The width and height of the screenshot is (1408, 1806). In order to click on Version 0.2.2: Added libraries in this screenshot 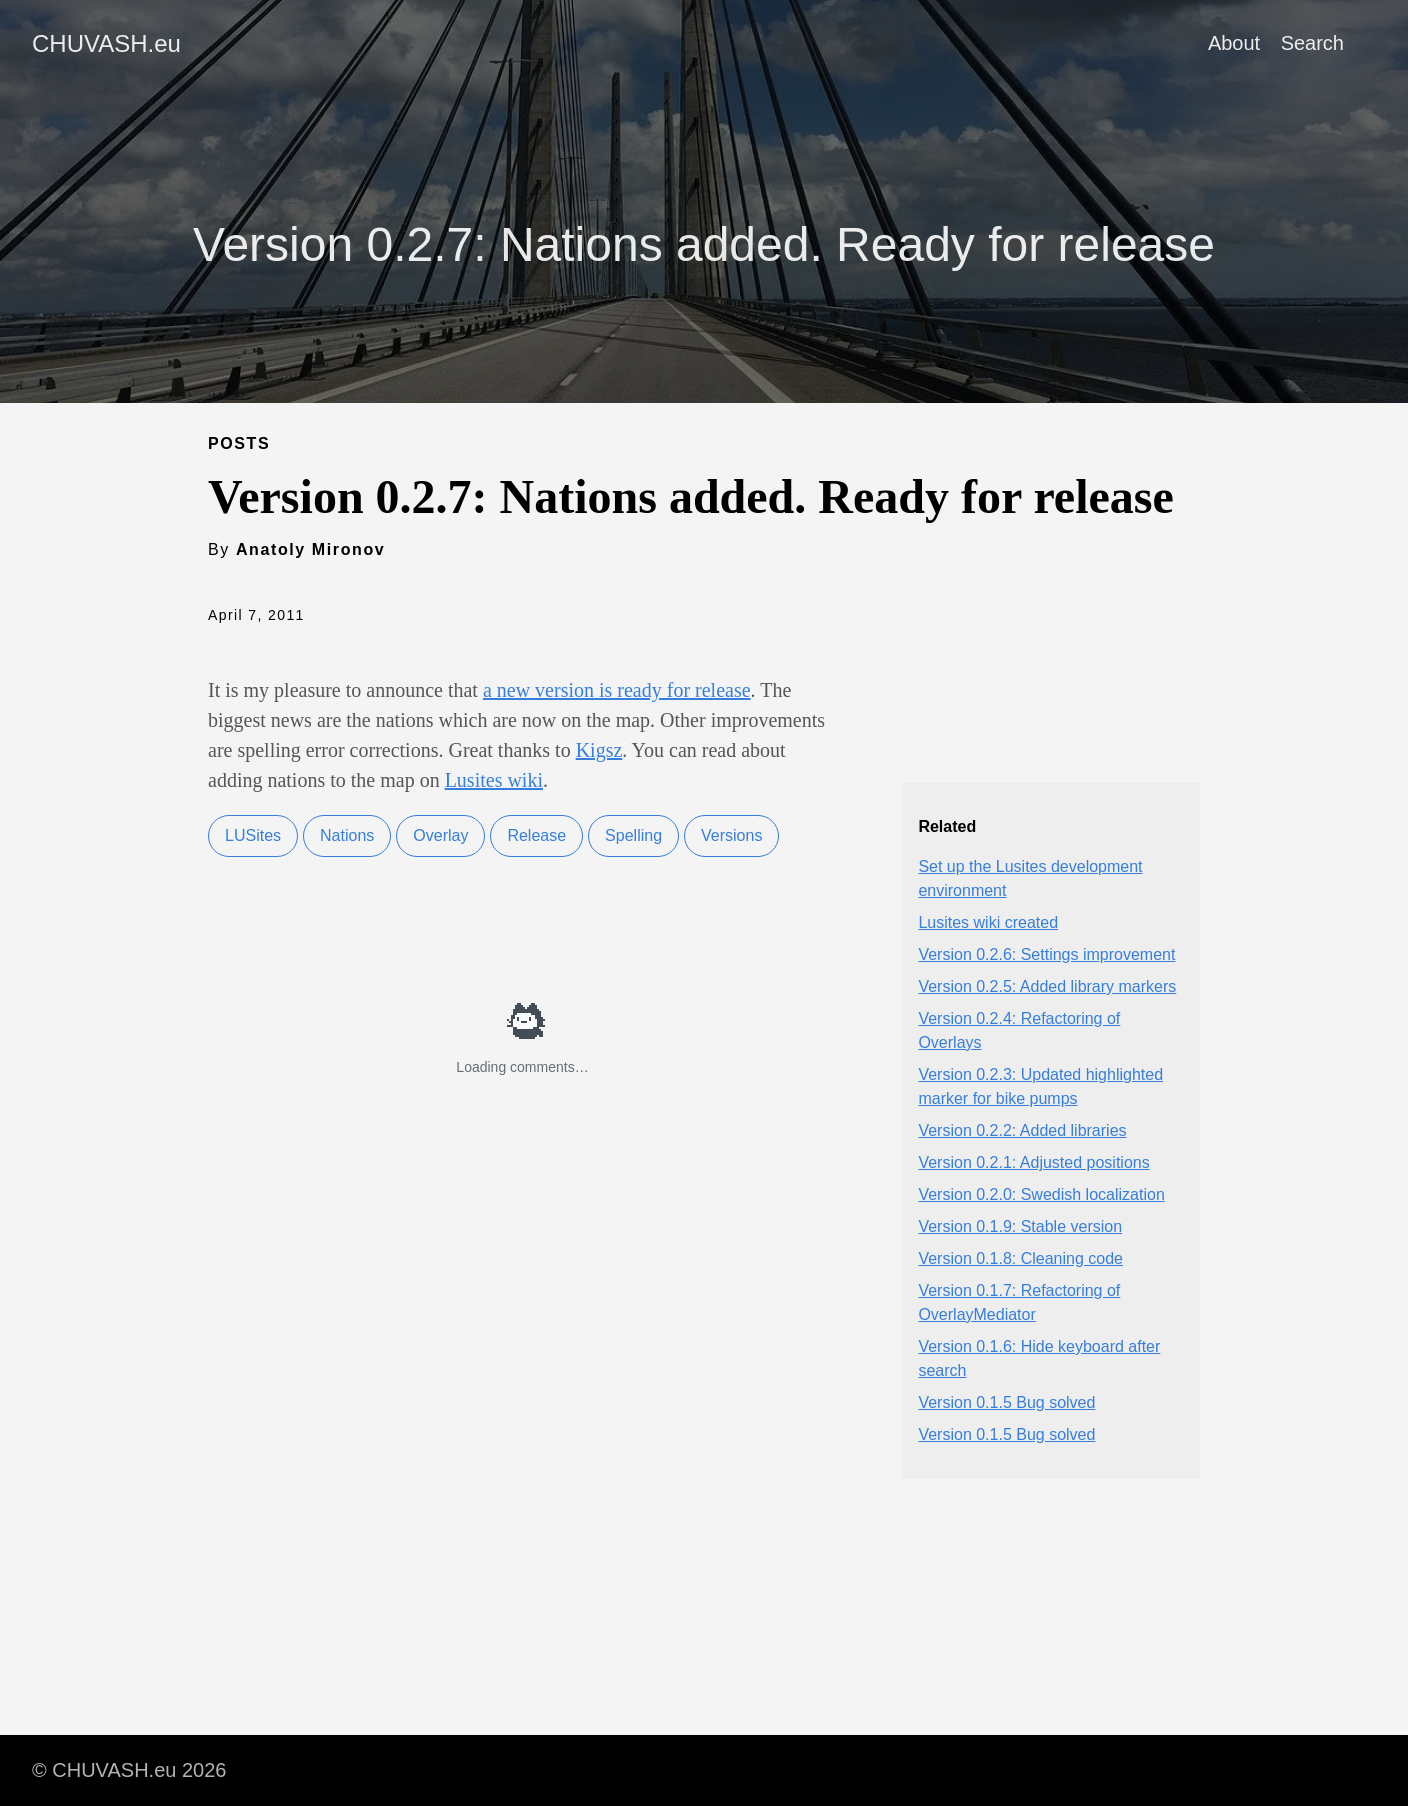, I will do `click(1022, 1130)`.